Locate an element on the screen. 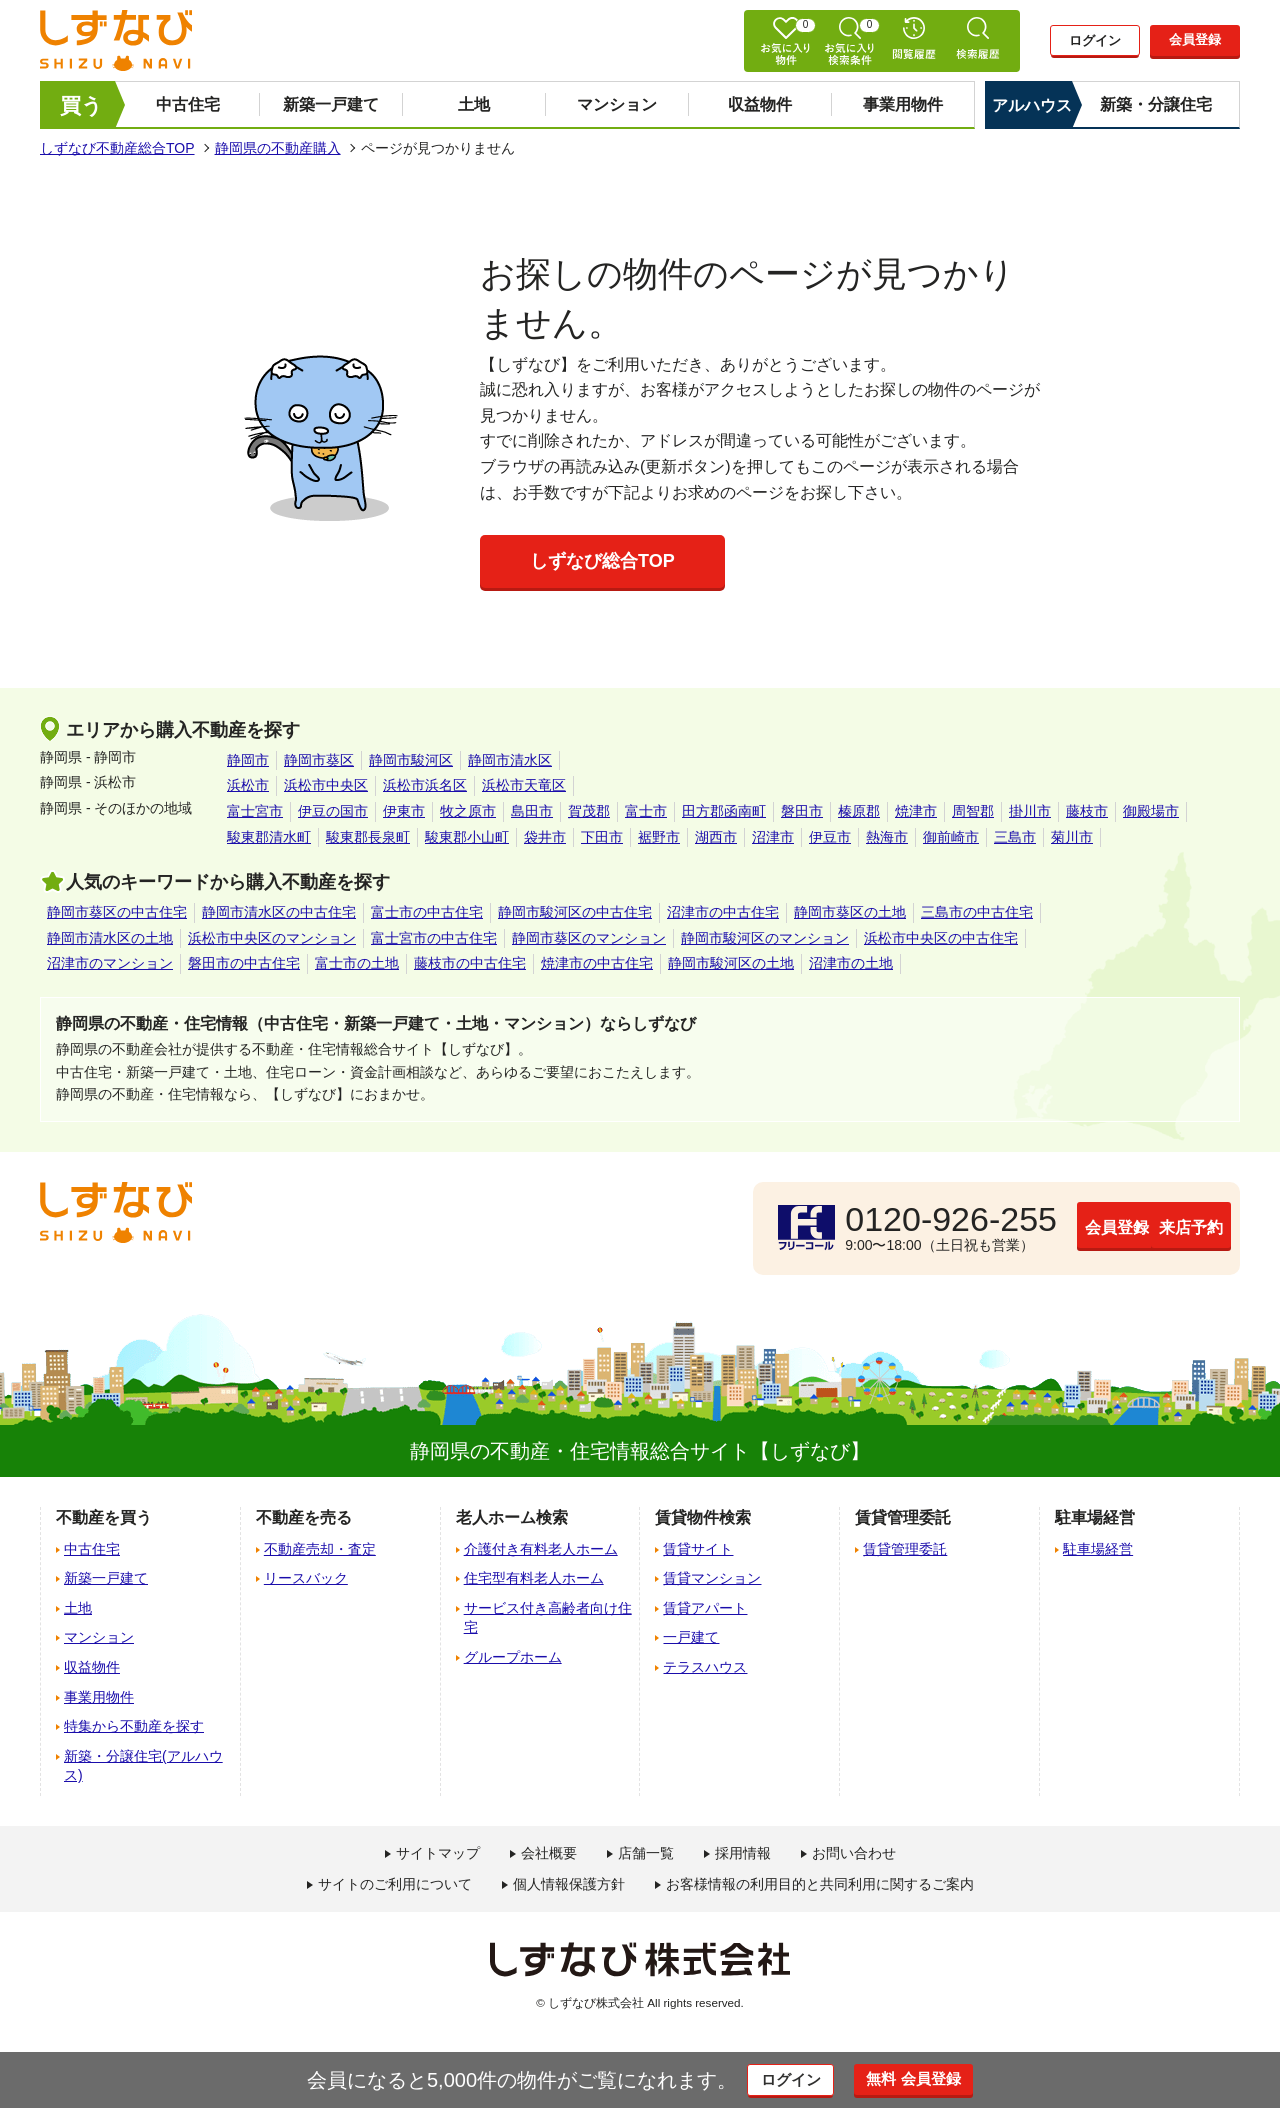  静岡市清水区の中古住宅 is located at coordinates (279, 912).